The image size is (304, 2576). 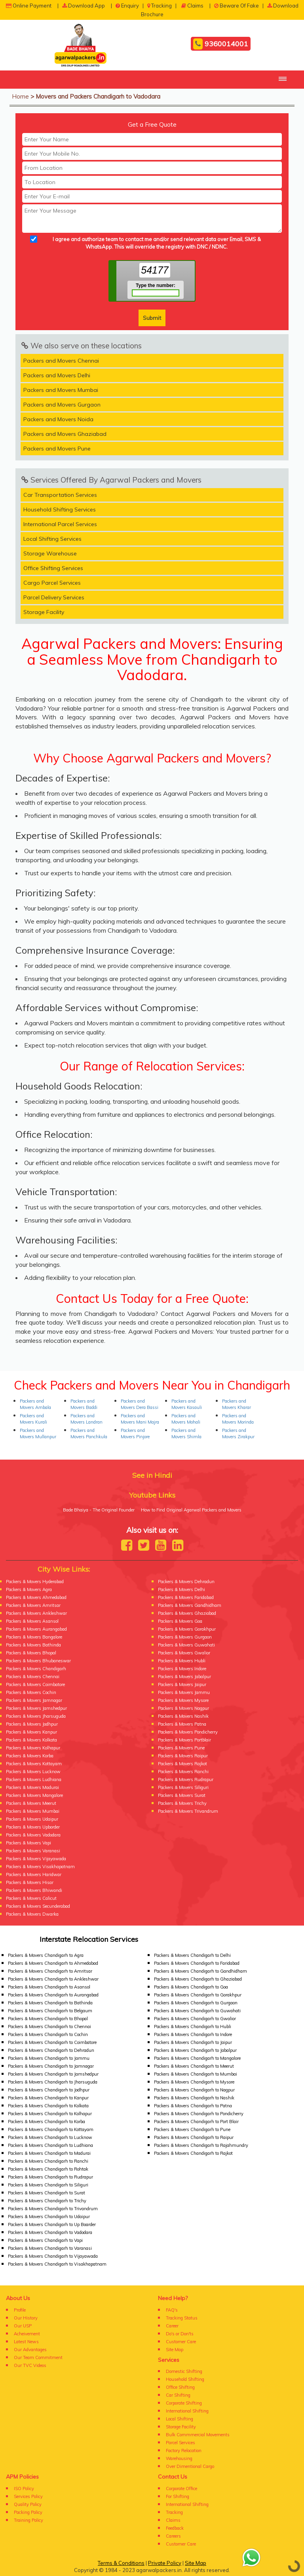 I want to click on Packers & Movers Chandigarh to Mangalore, so click(x=197, y=2058).